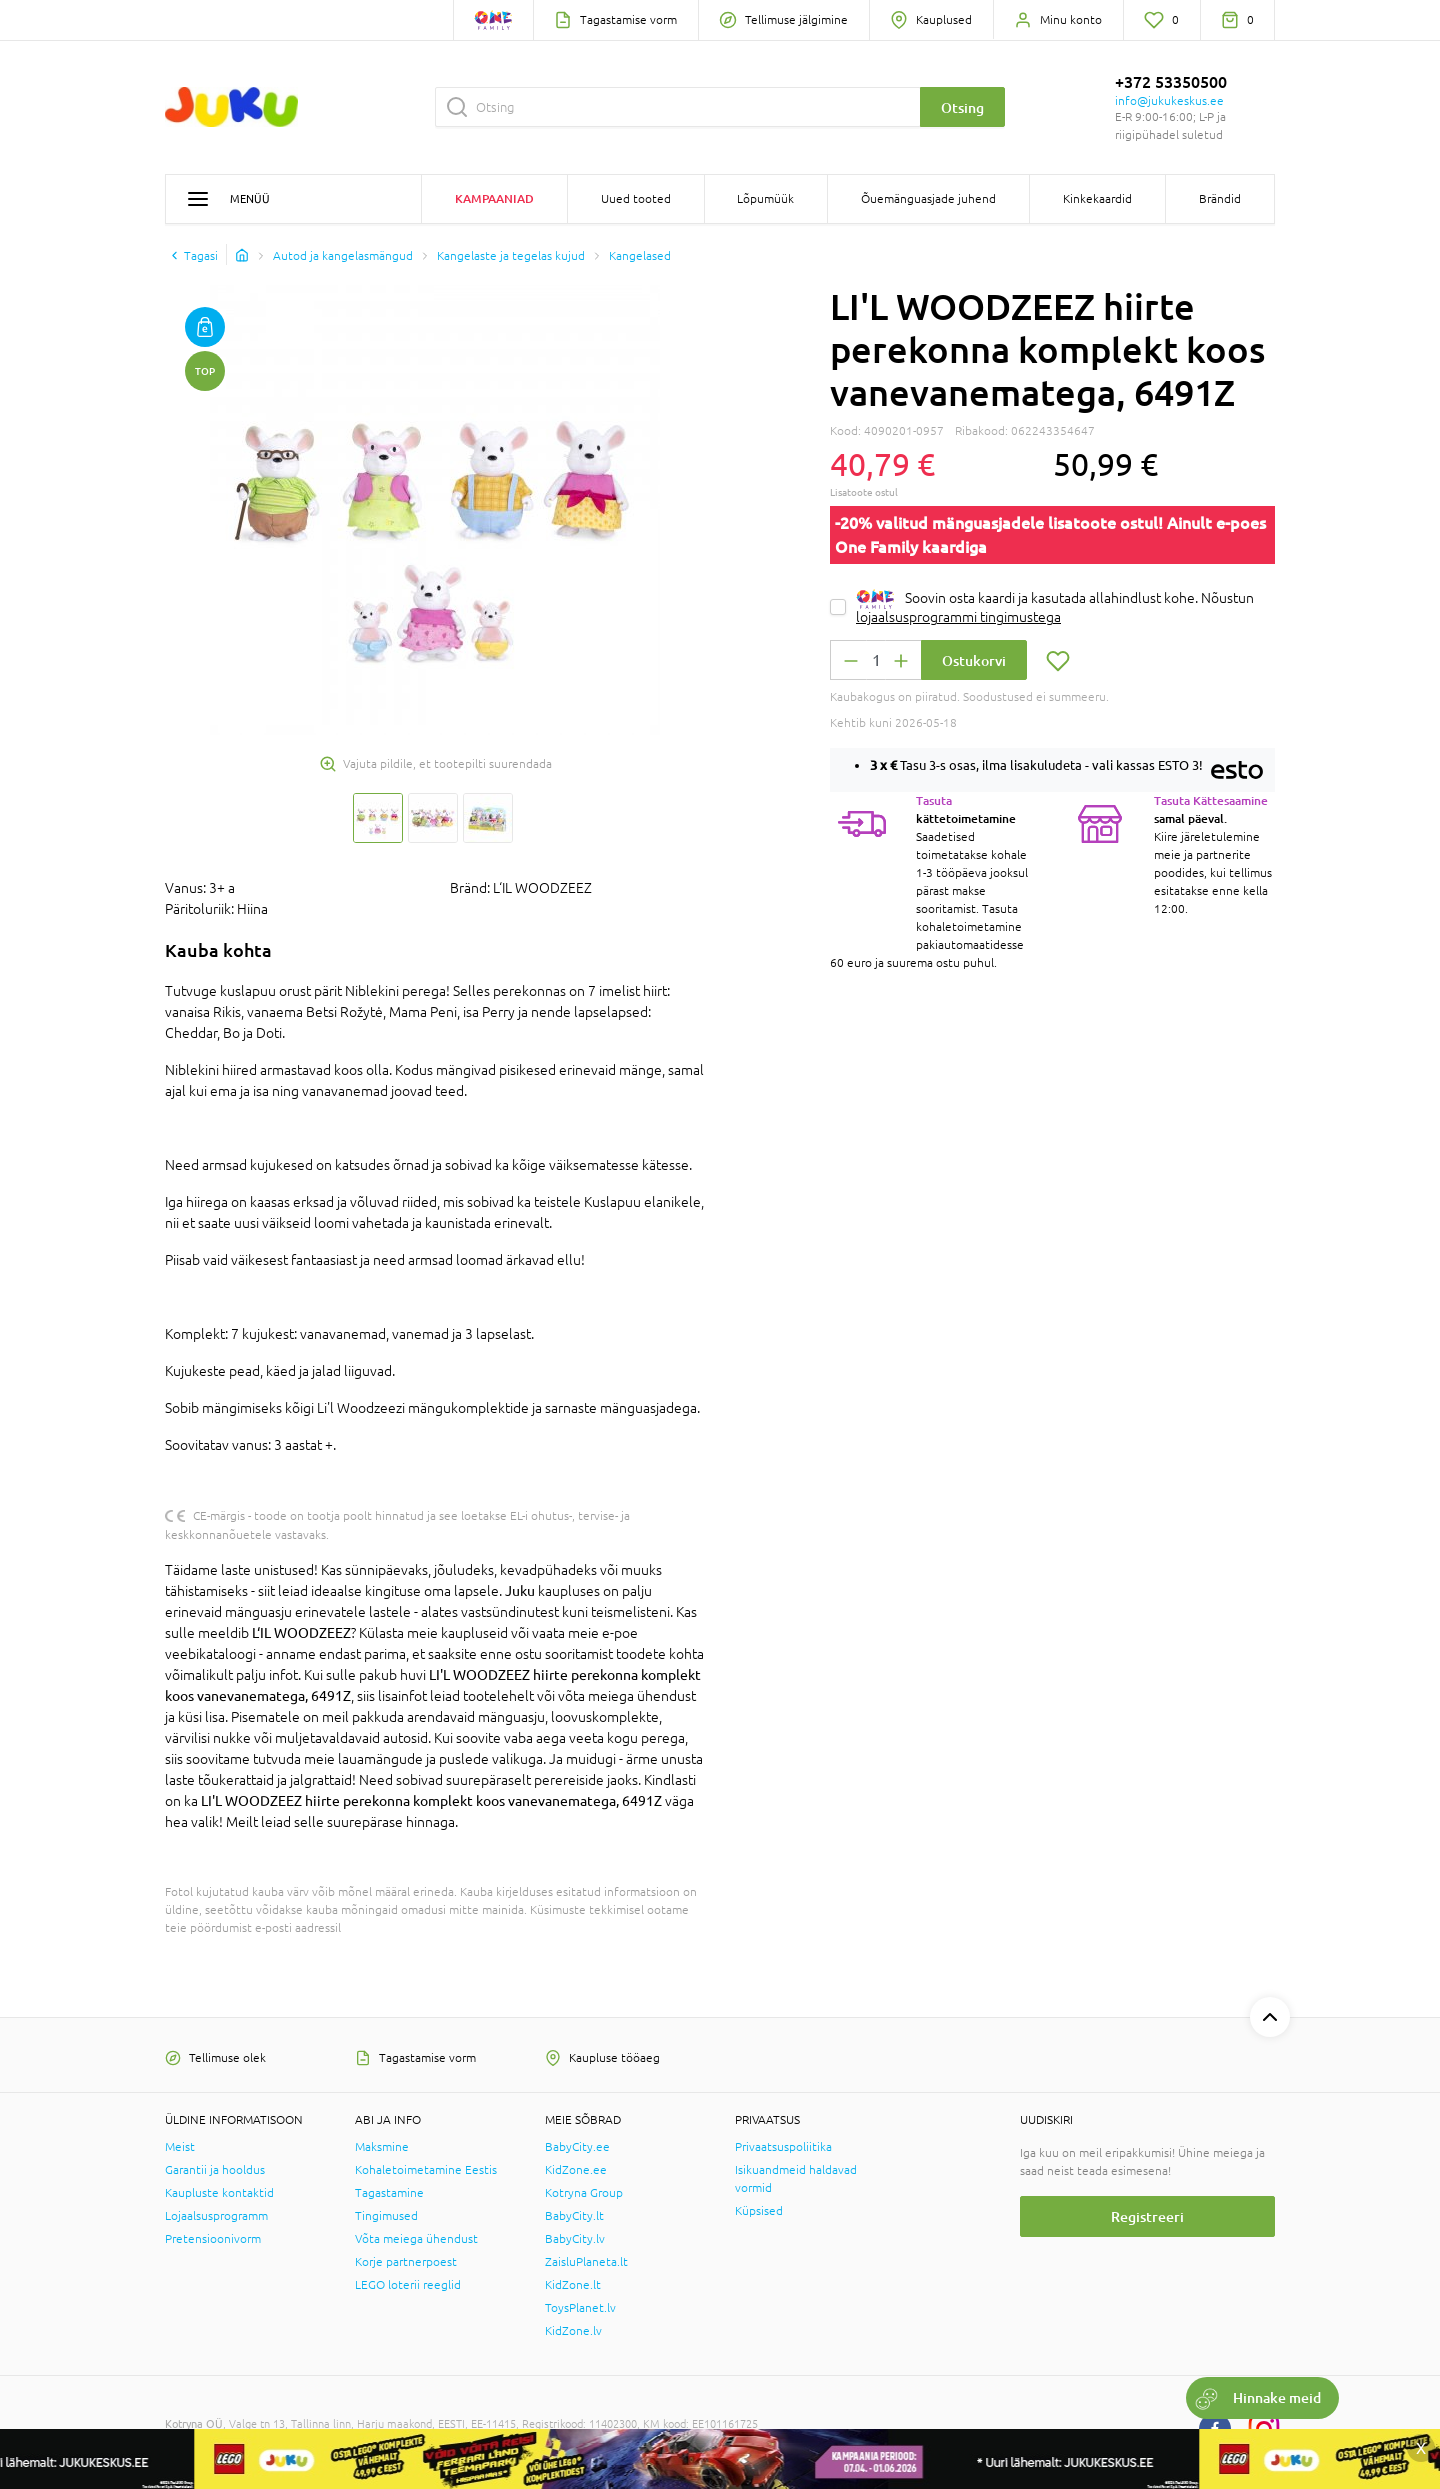 Image resolution: width=1440 pixels, height=2489 pixels. Describe the element at coordinates (928, 199) in the screenshot. I see `Õuemänguasjade juhend [button]` at that location.